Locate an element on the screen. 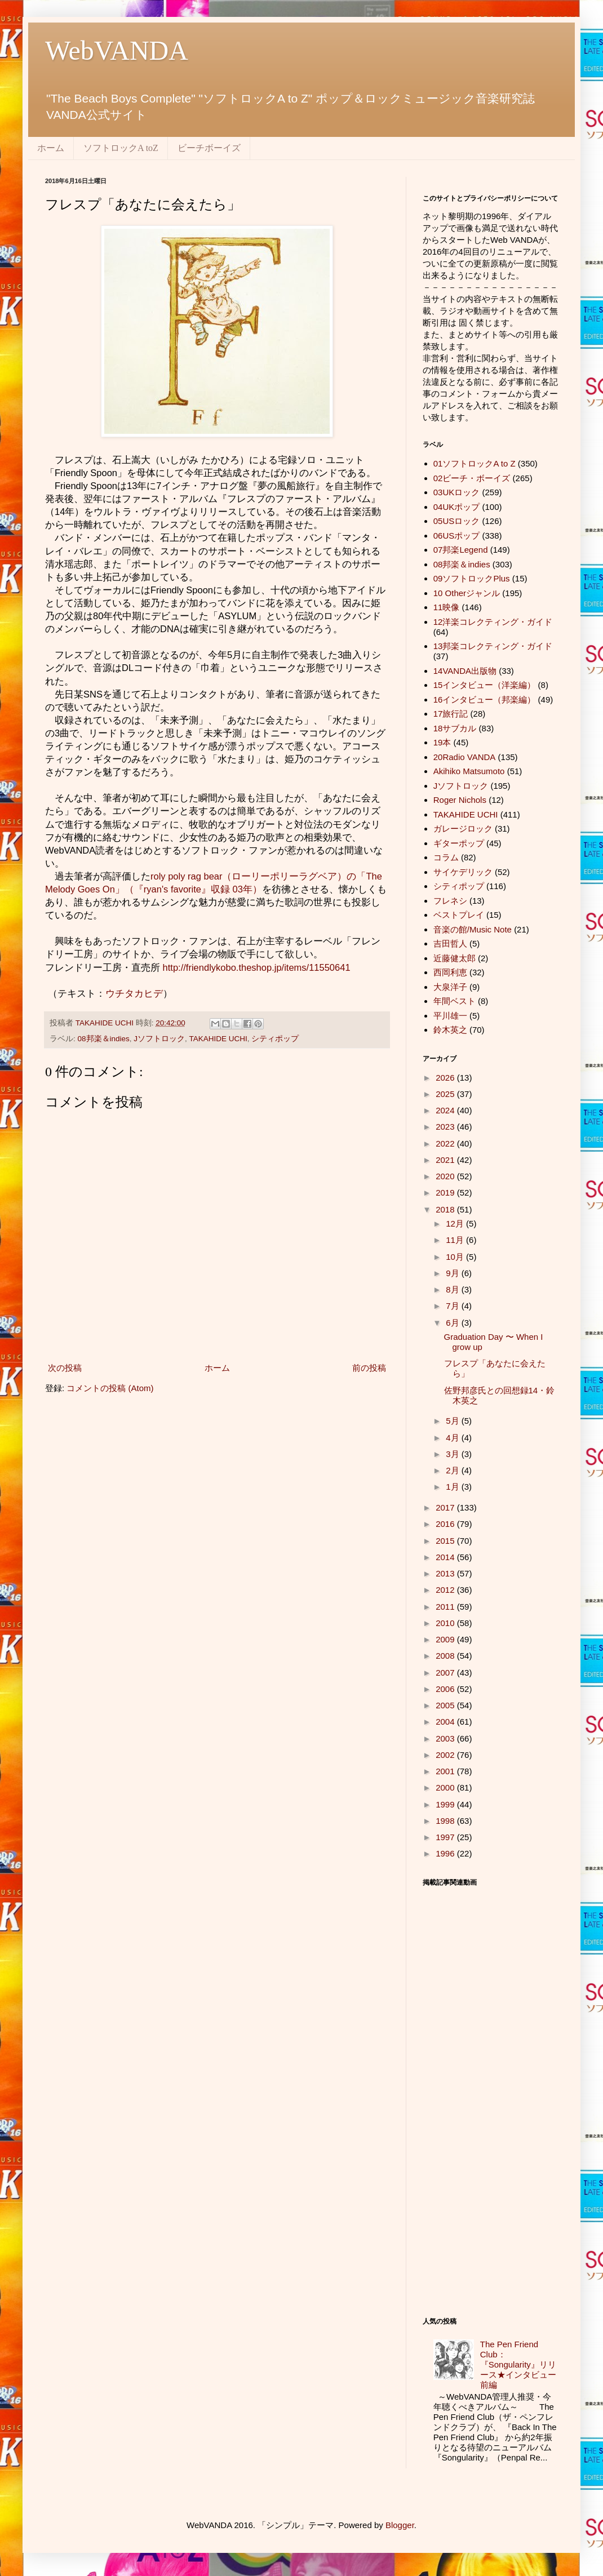 The width and height of the screenshot is (603, 2576). 2008 is located at coordinates (446, 1655).